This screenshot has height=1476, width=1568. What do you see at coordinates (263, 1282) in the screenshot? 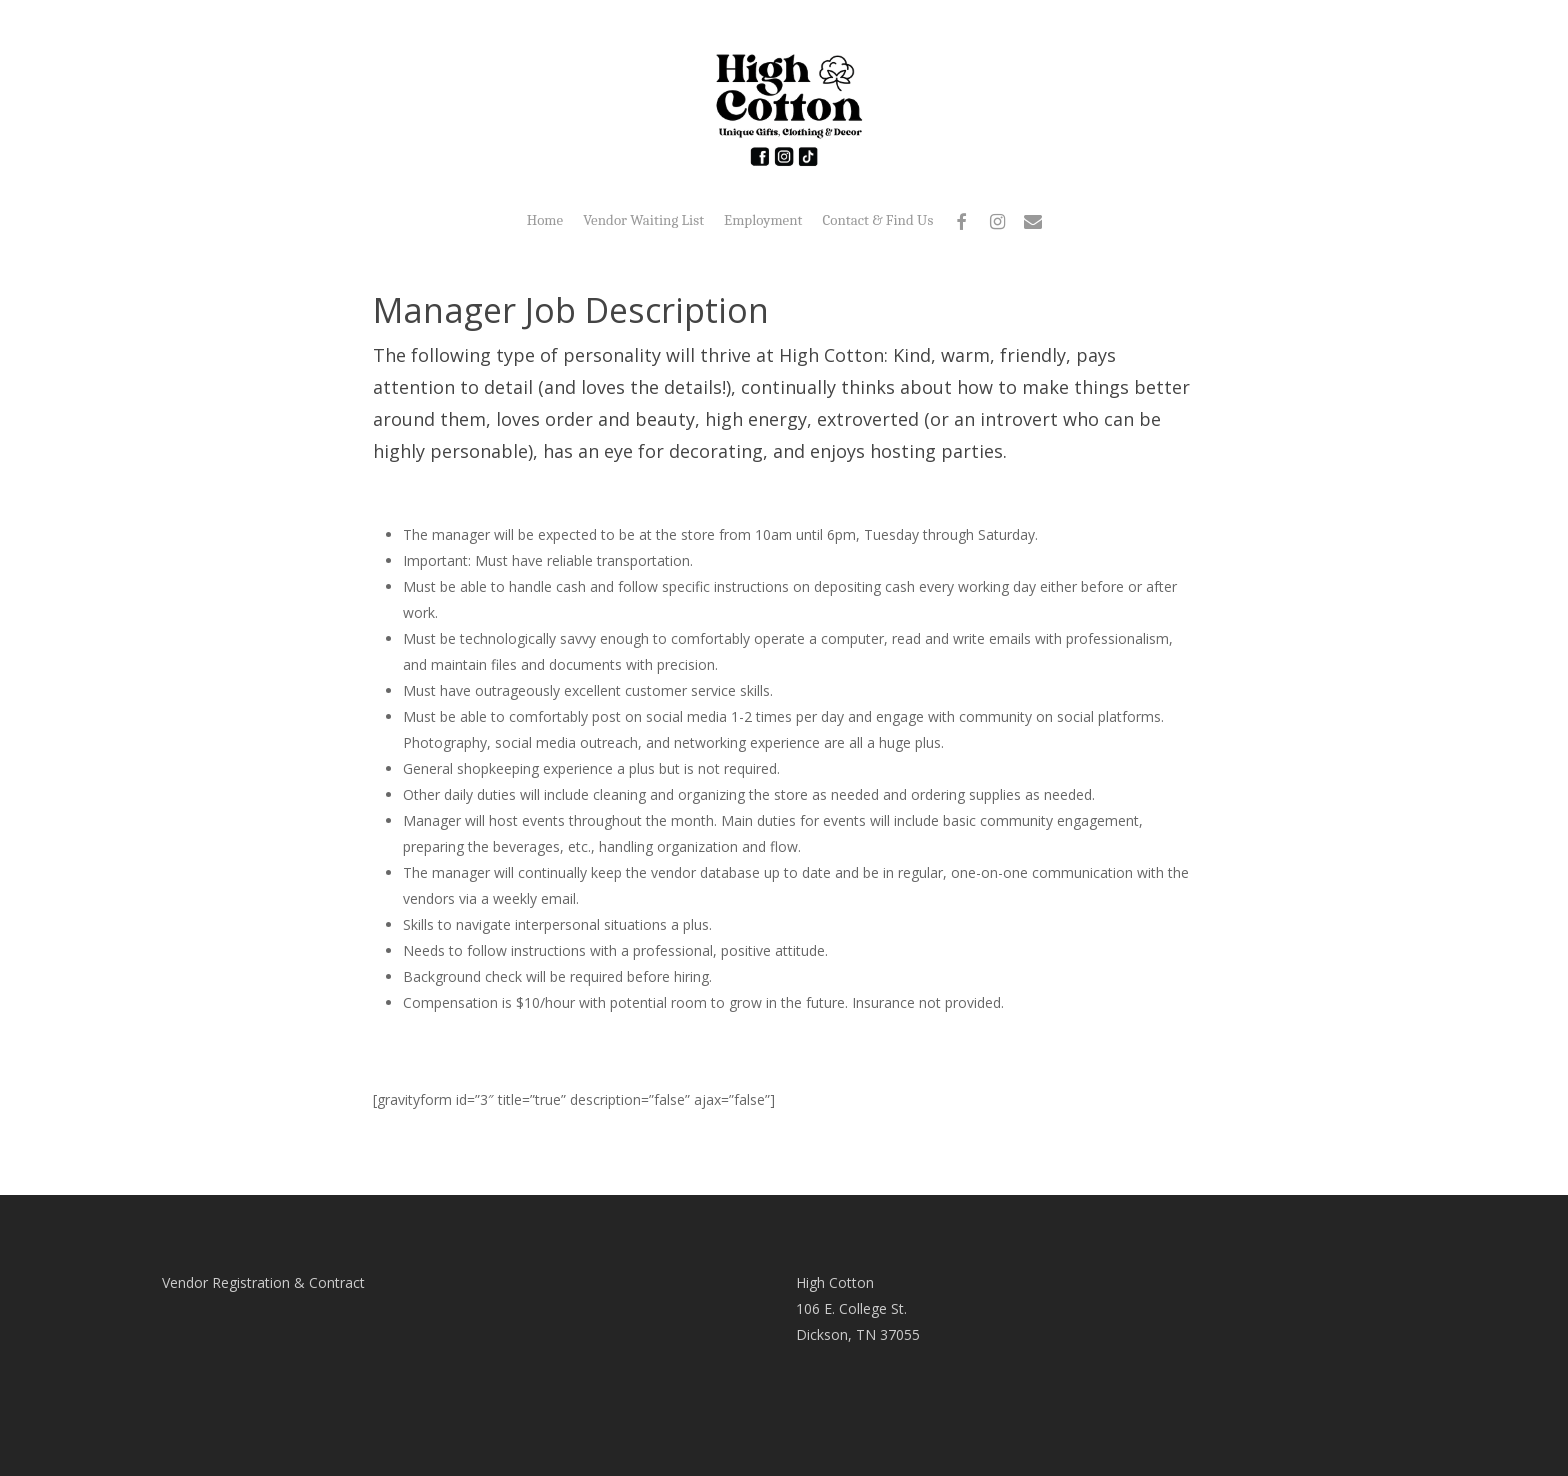
I see `Vendor Registration & Contract` at bounding box center [263, 1282].